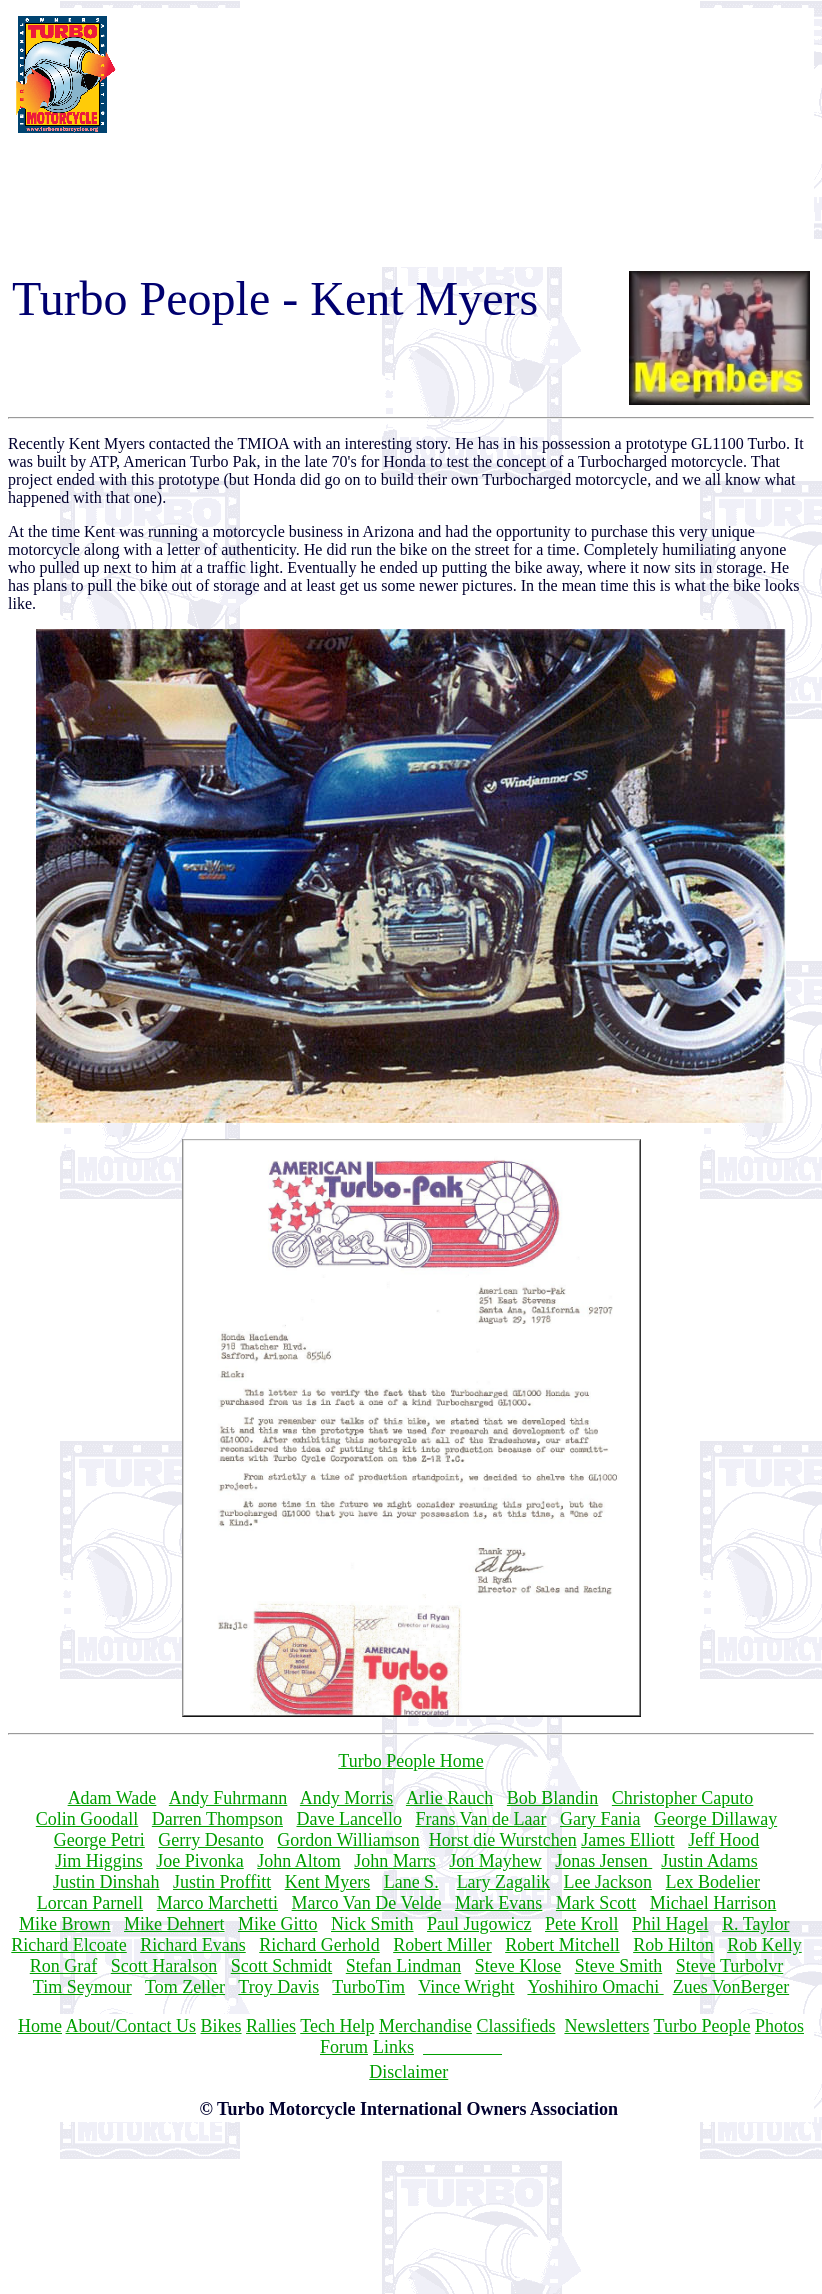 This screenshot has height=2294, width=822. I want to click on Steve Klose, so click(518, 1966).